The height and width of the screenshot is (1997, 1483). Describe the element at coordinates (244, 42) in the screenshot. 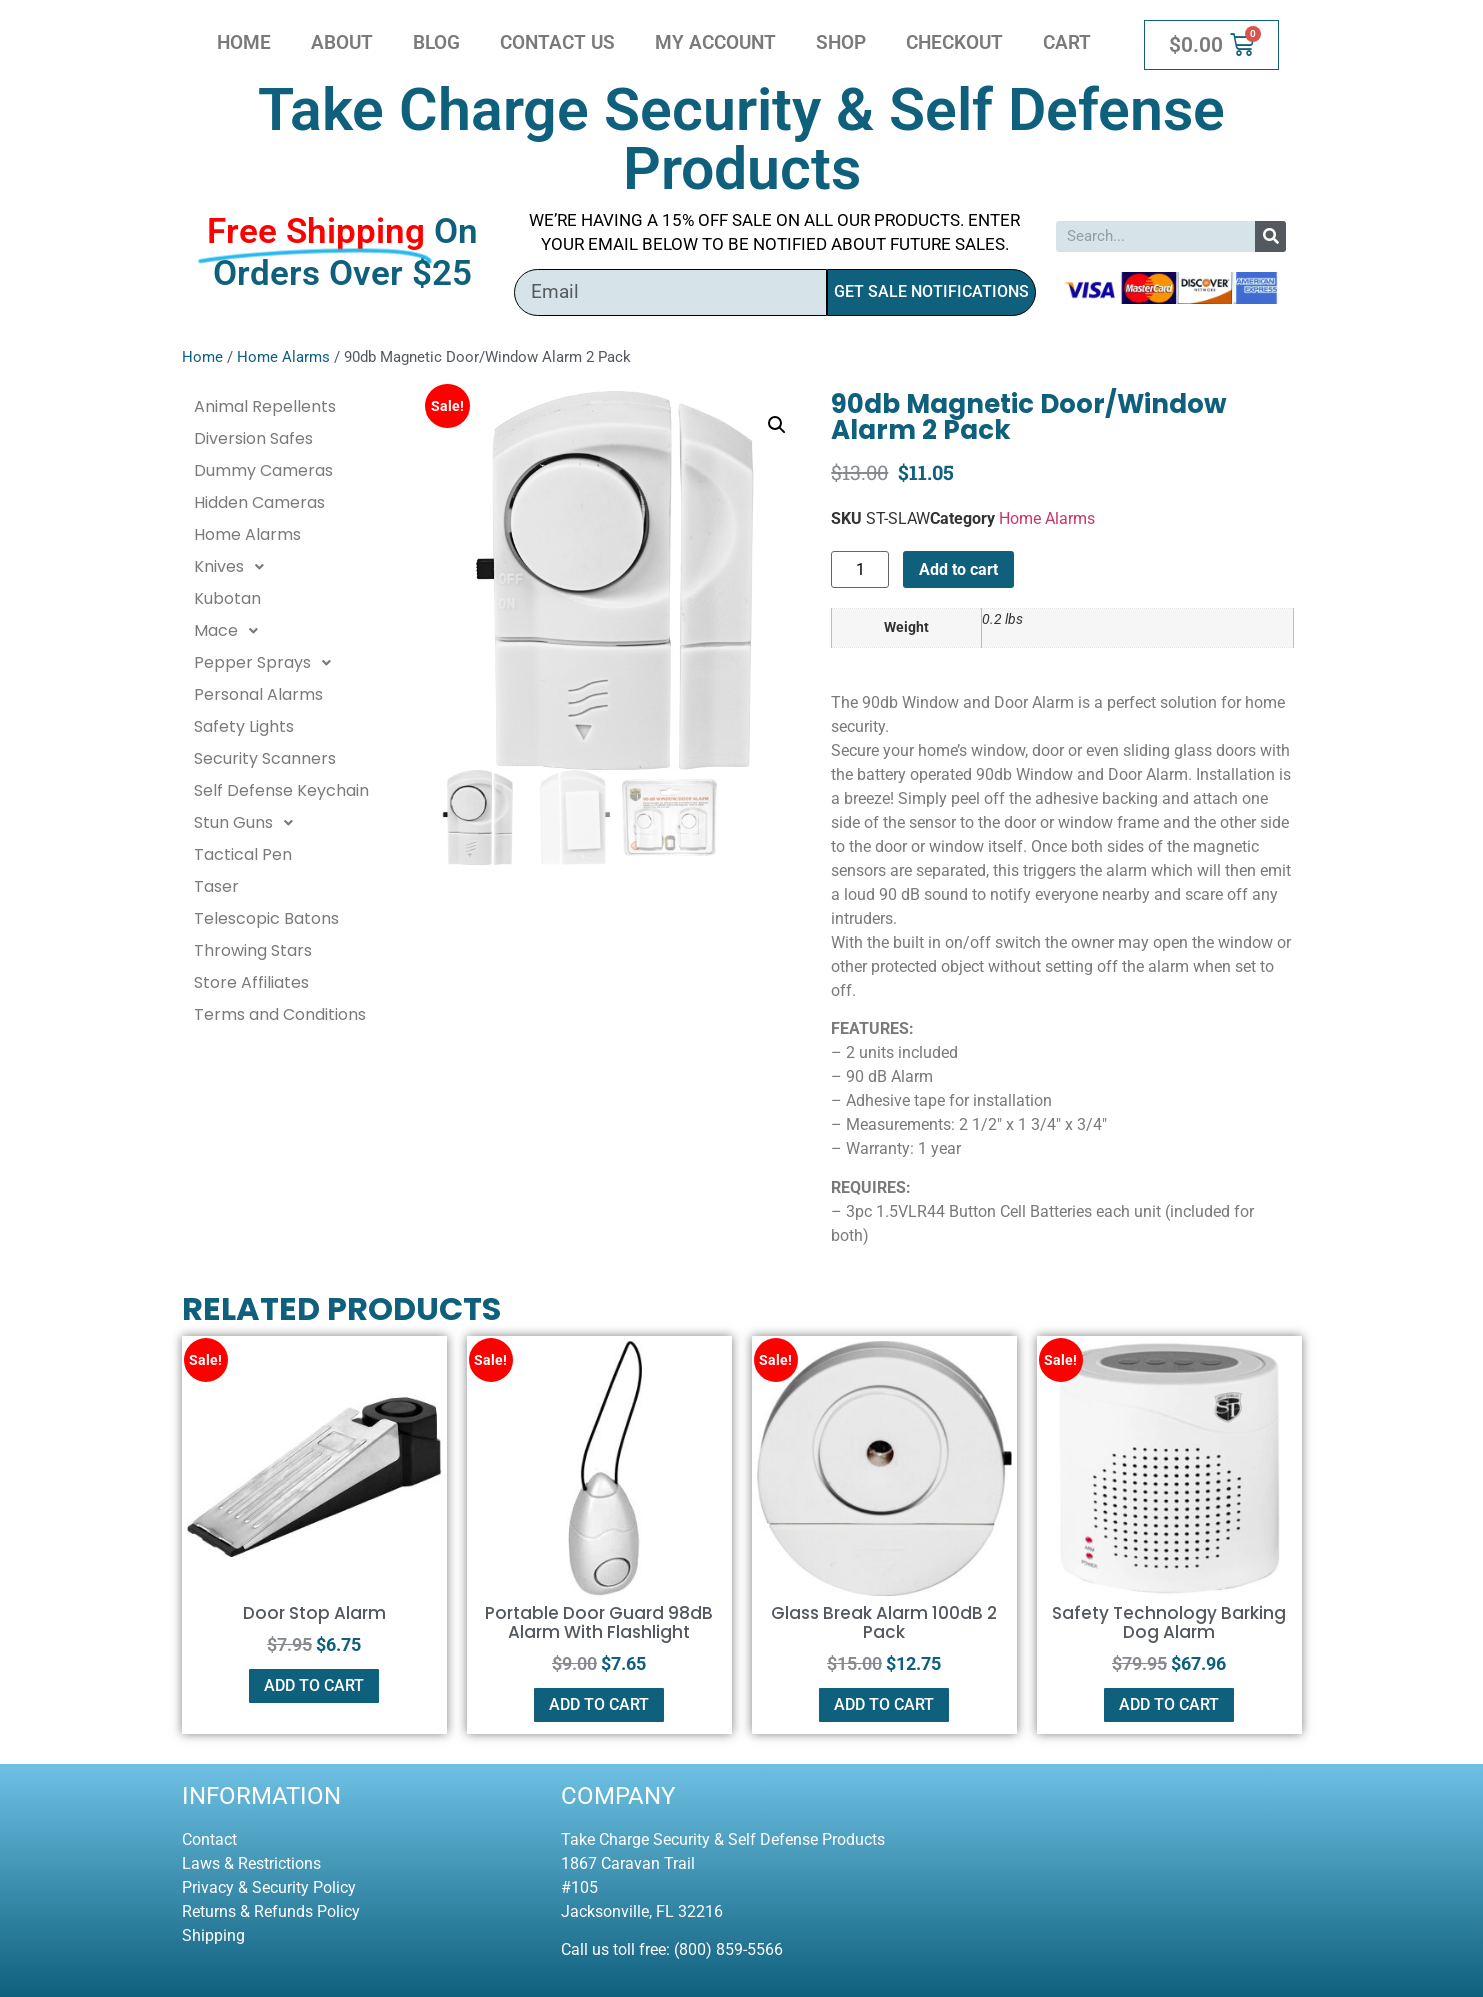

I see `Home` at that location.